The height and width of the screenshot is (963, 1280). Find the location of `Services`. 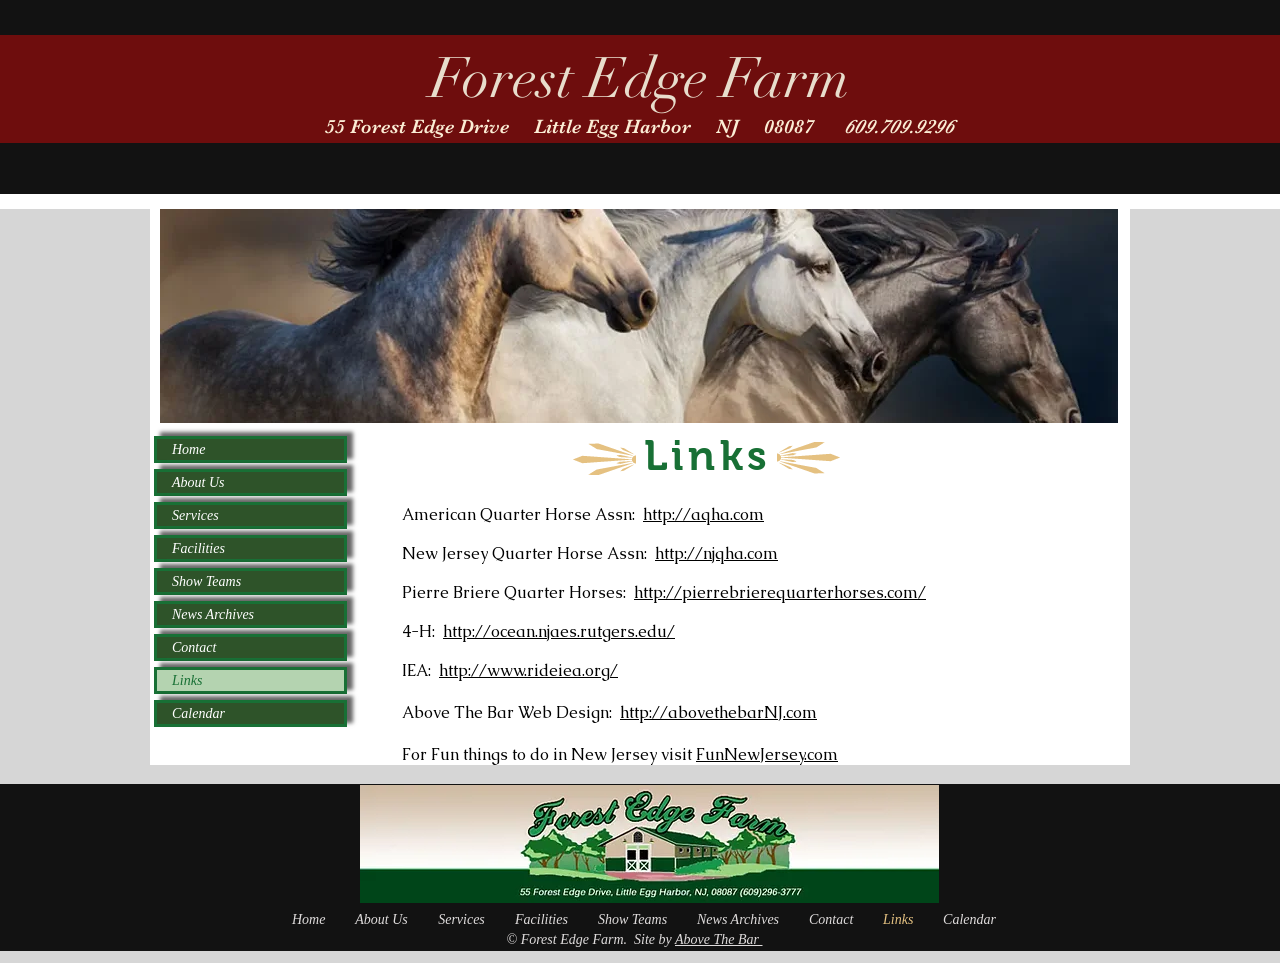

Services is located at coordinates (195, 515).